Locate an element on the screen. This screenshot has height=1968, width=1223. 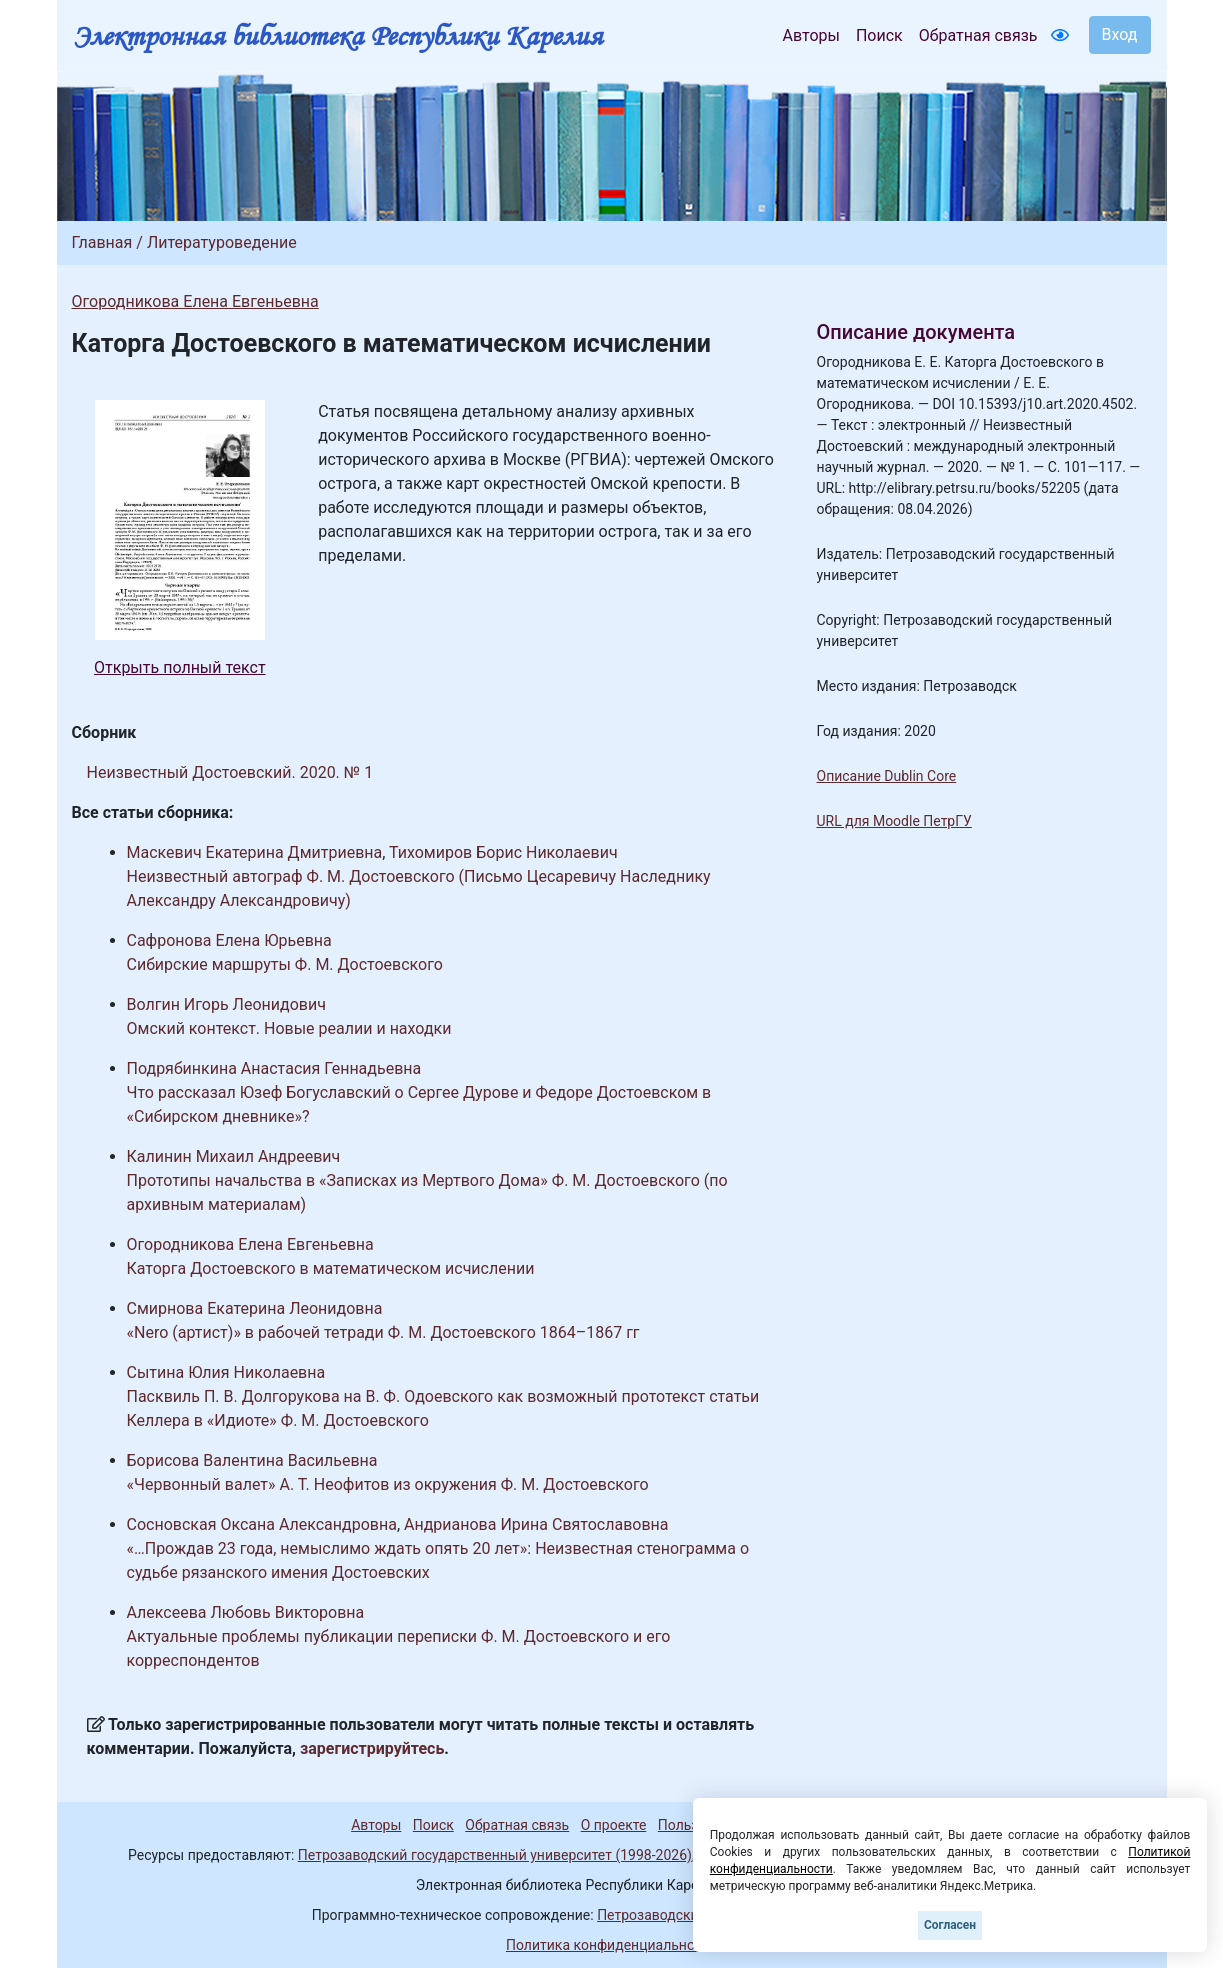
«Nero (артист)» в рабочей тетради Ф. М. Достоевского 1864–1867 гг is located at coordinates (383, 1332).